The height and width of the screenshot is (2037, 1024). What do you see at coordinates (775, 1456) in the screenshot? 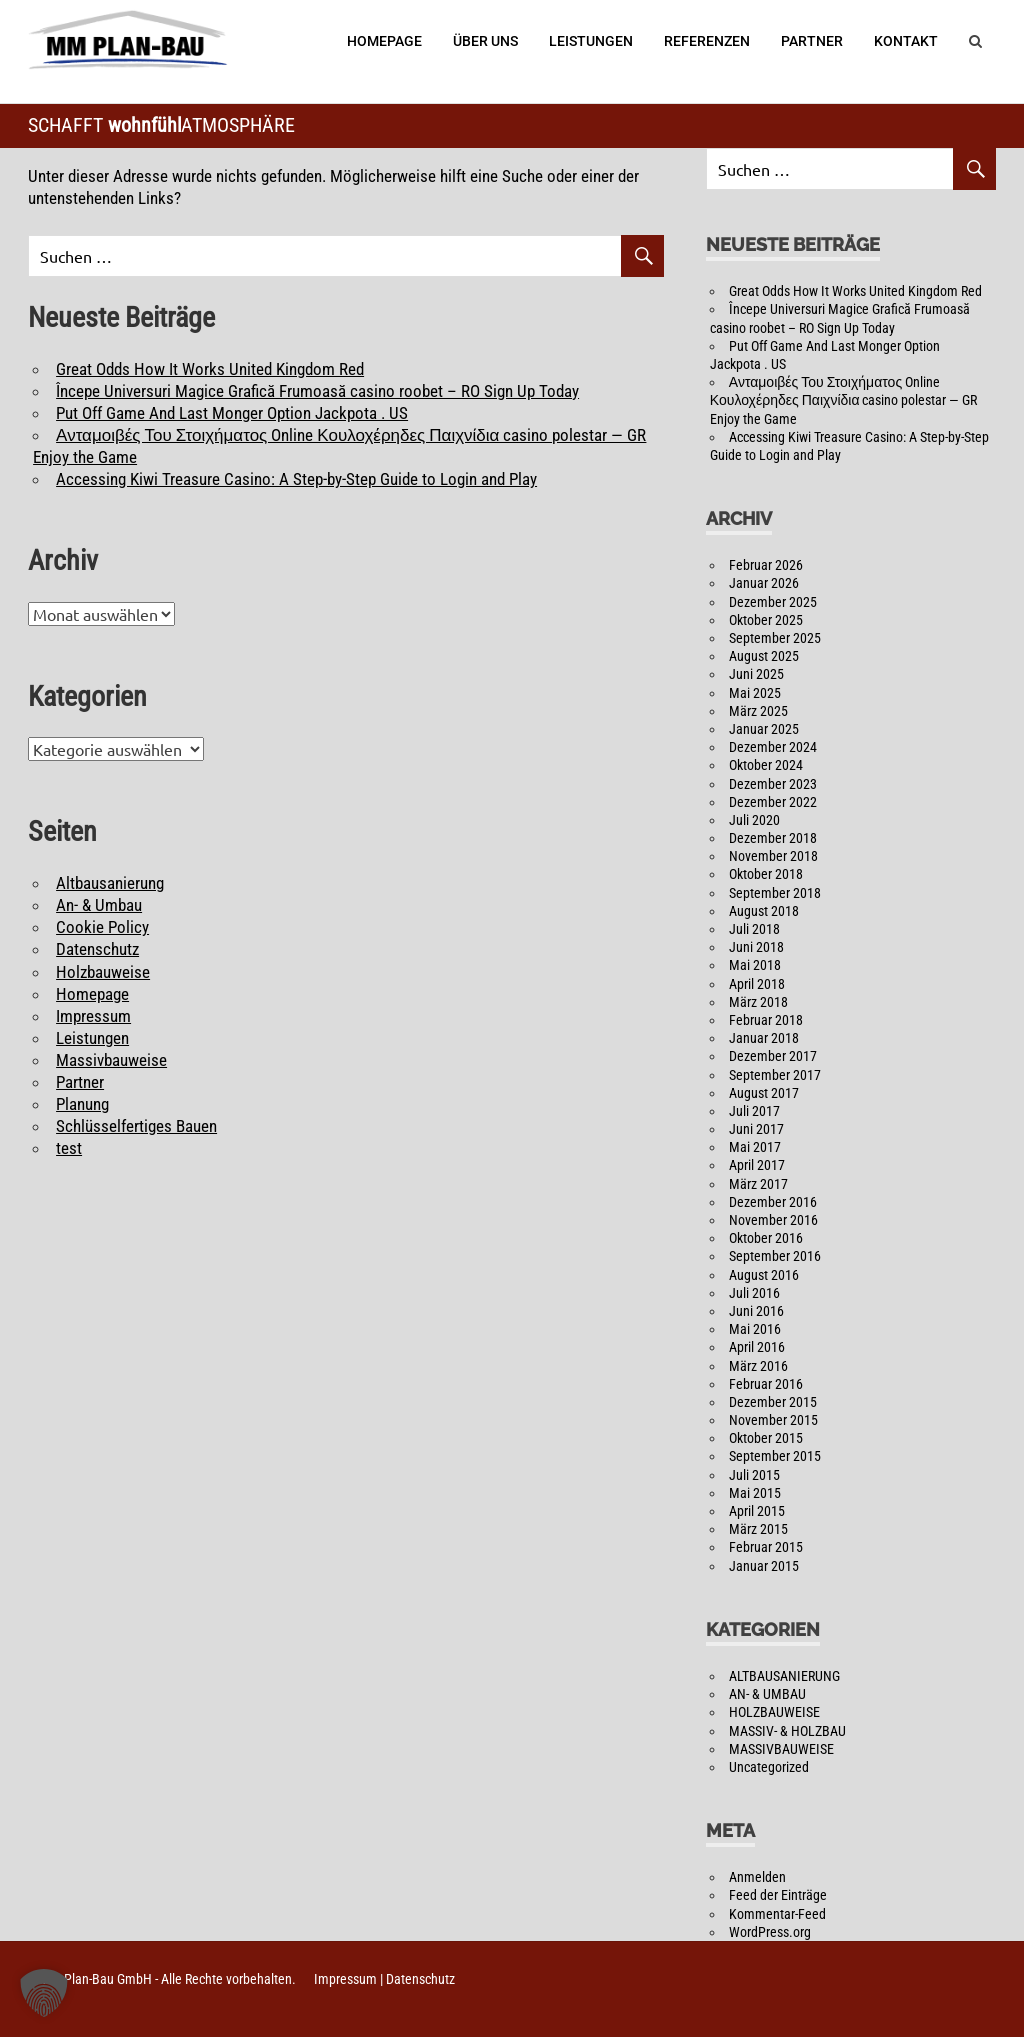
I see `September 2015` at bounding box center [775, 1456].